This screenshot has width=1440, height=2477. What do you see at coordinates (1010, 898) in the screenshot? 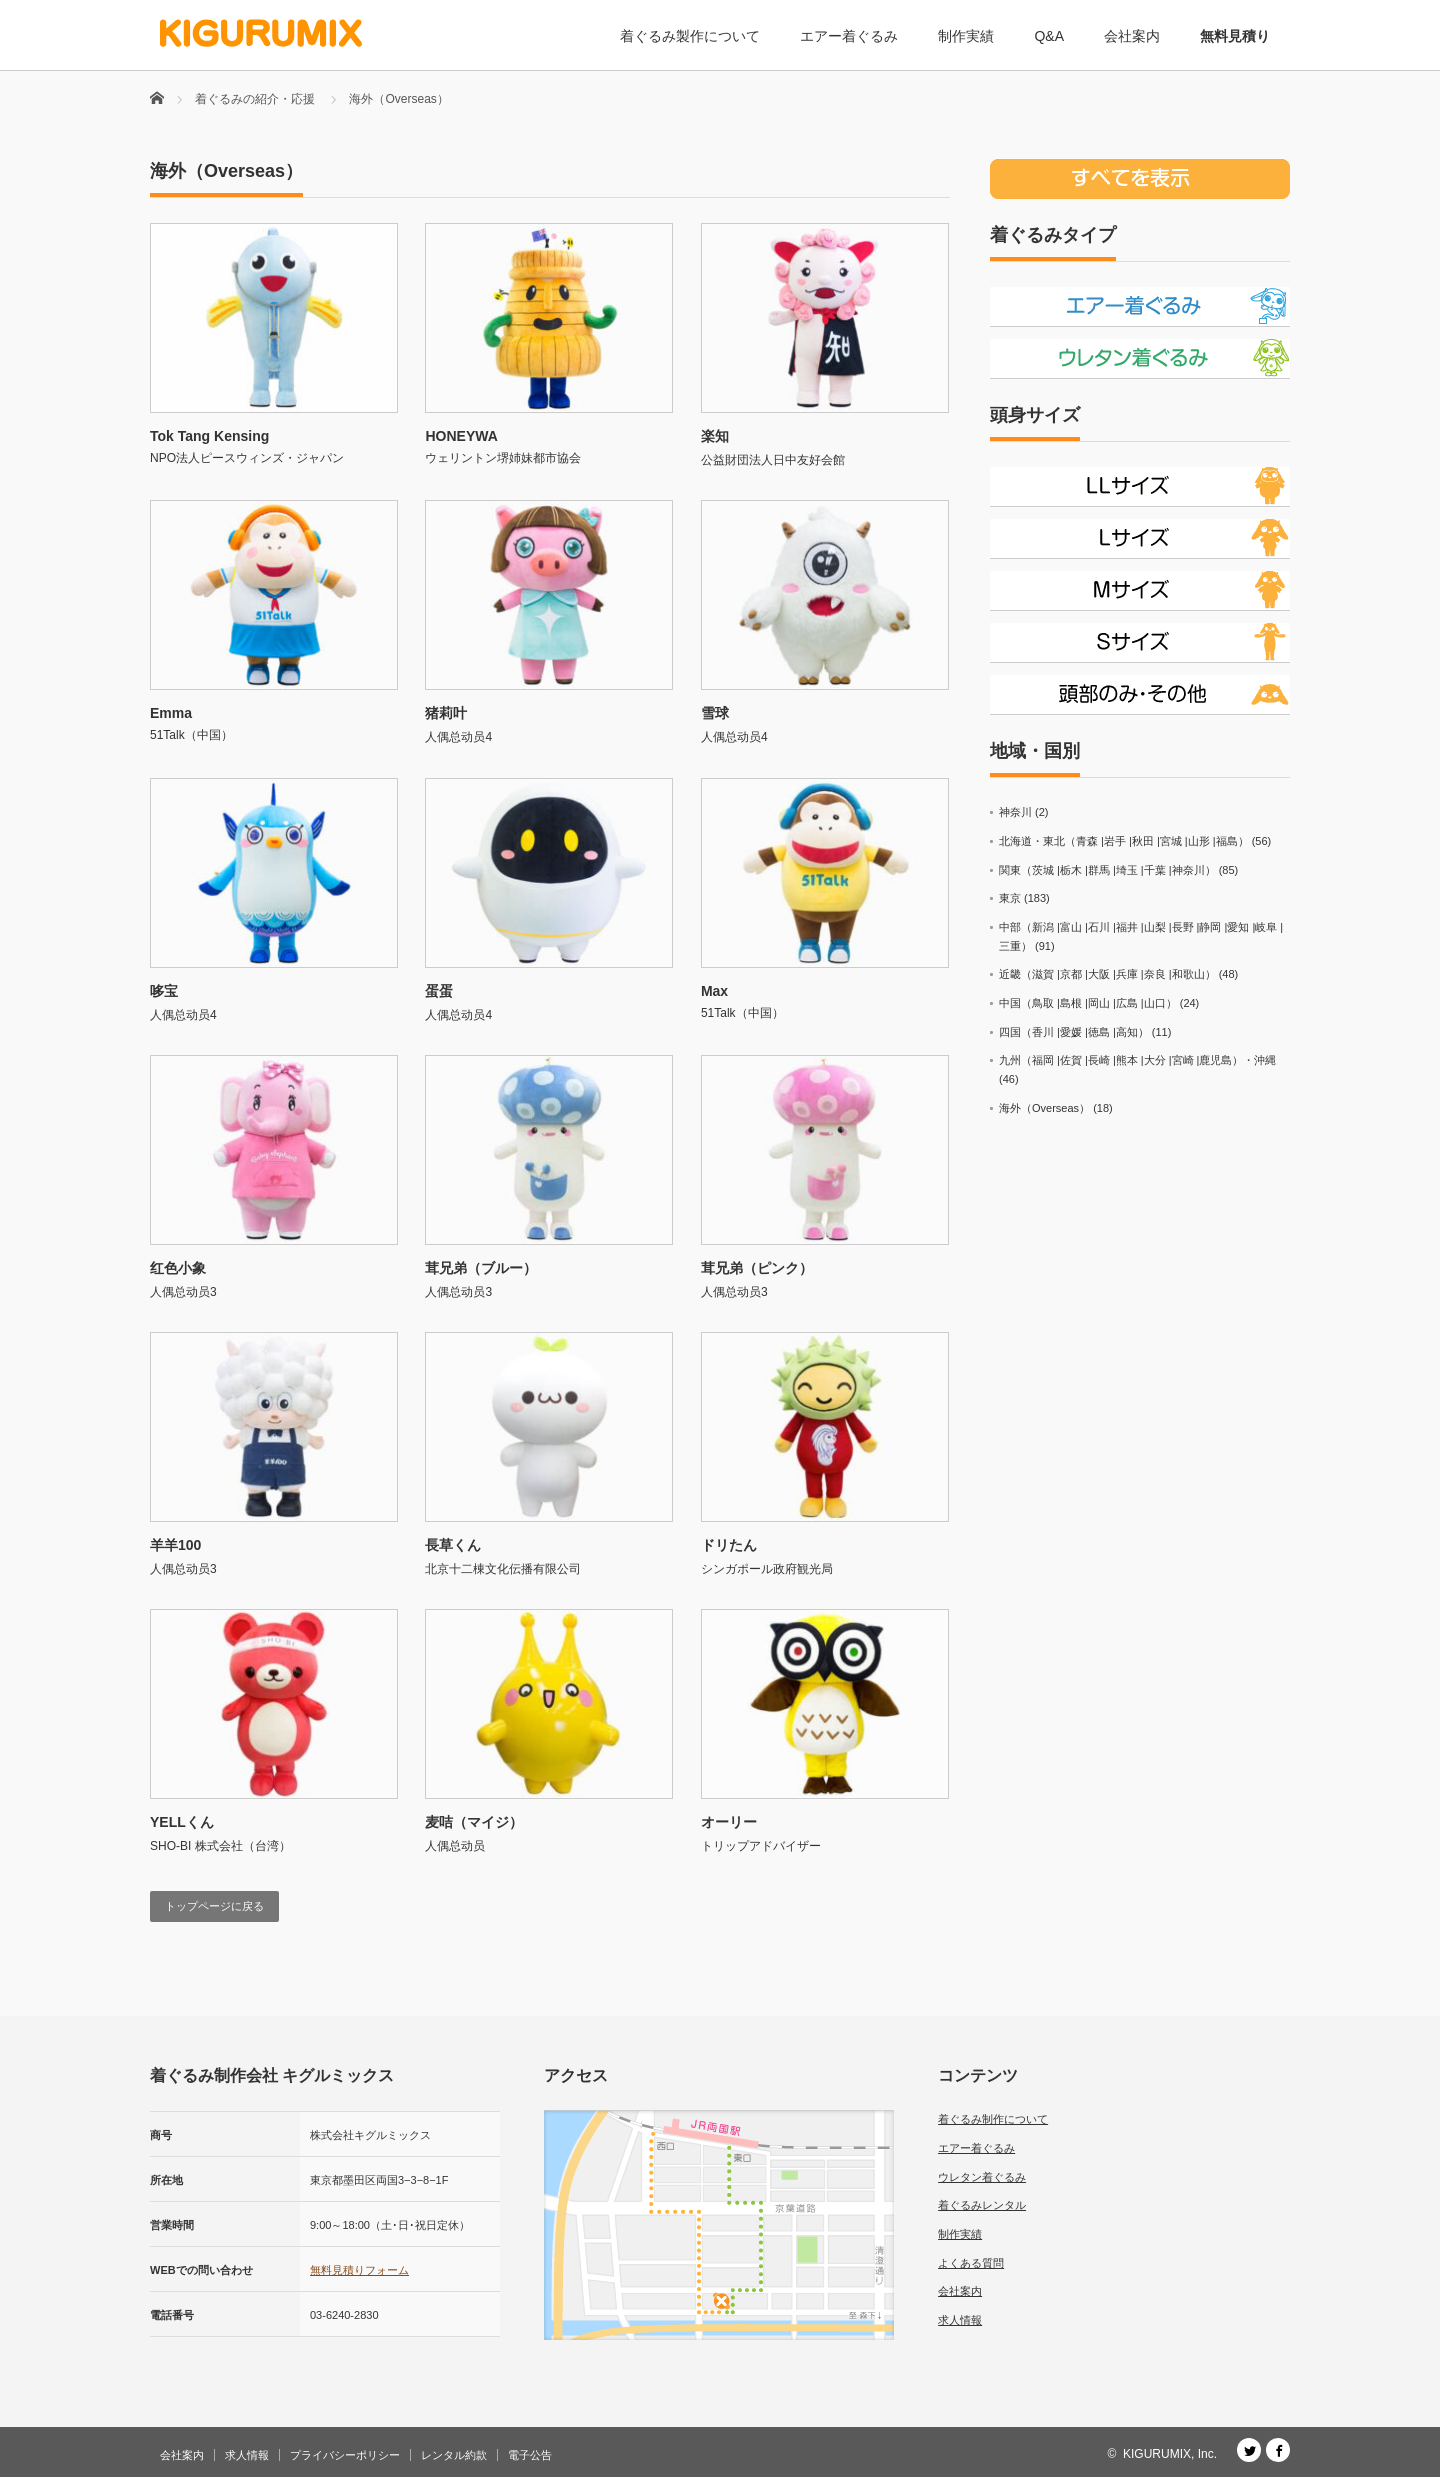
I see `東京` at bounding box center [1010, 898].